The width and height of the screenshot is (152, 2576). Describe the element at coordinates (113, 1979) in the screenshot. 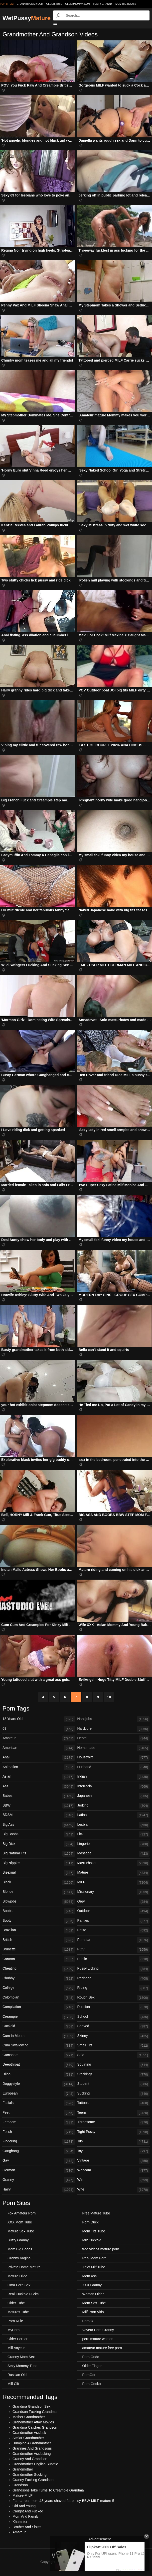

I see `Redhead` at that location.